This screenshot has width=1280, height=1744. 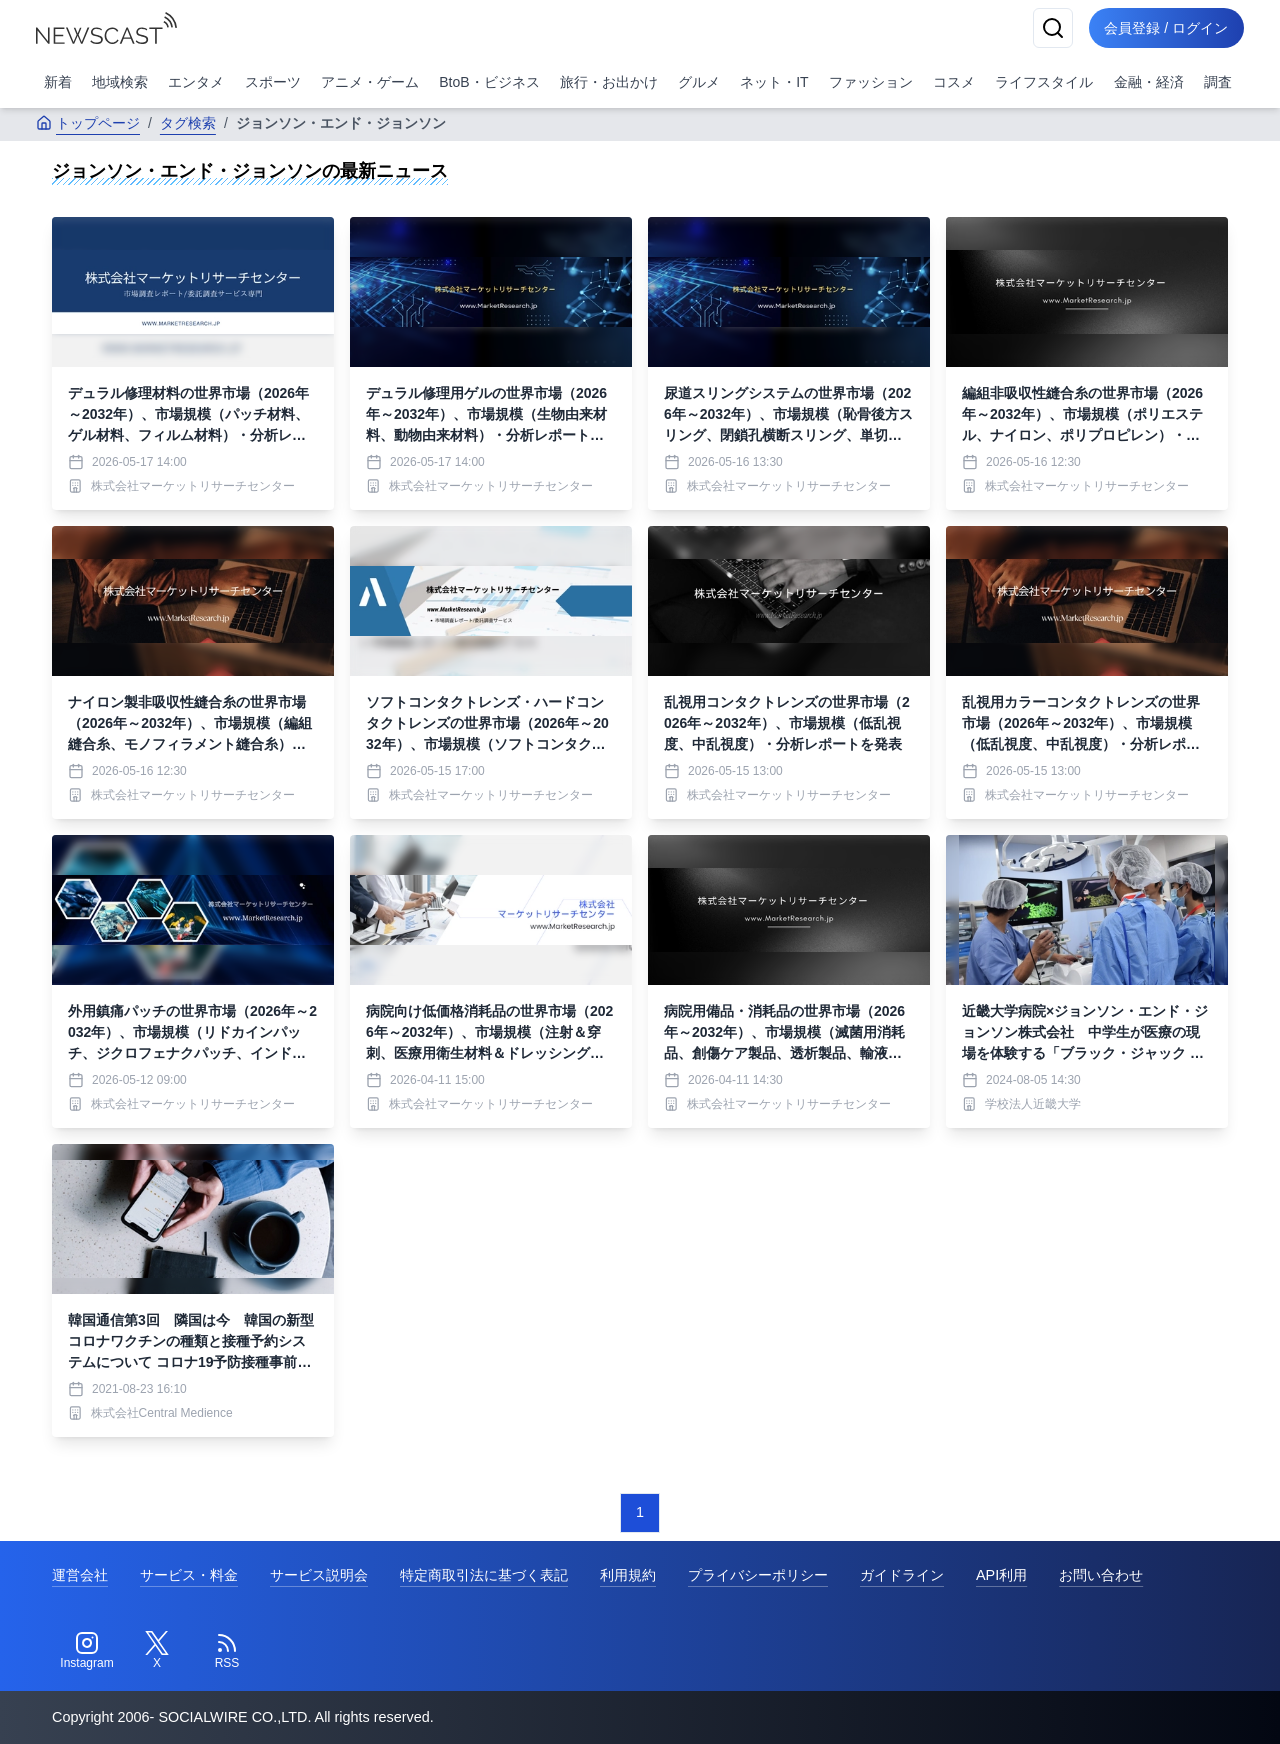 I want to click on [Instagram], so click(x=87, y=1651).